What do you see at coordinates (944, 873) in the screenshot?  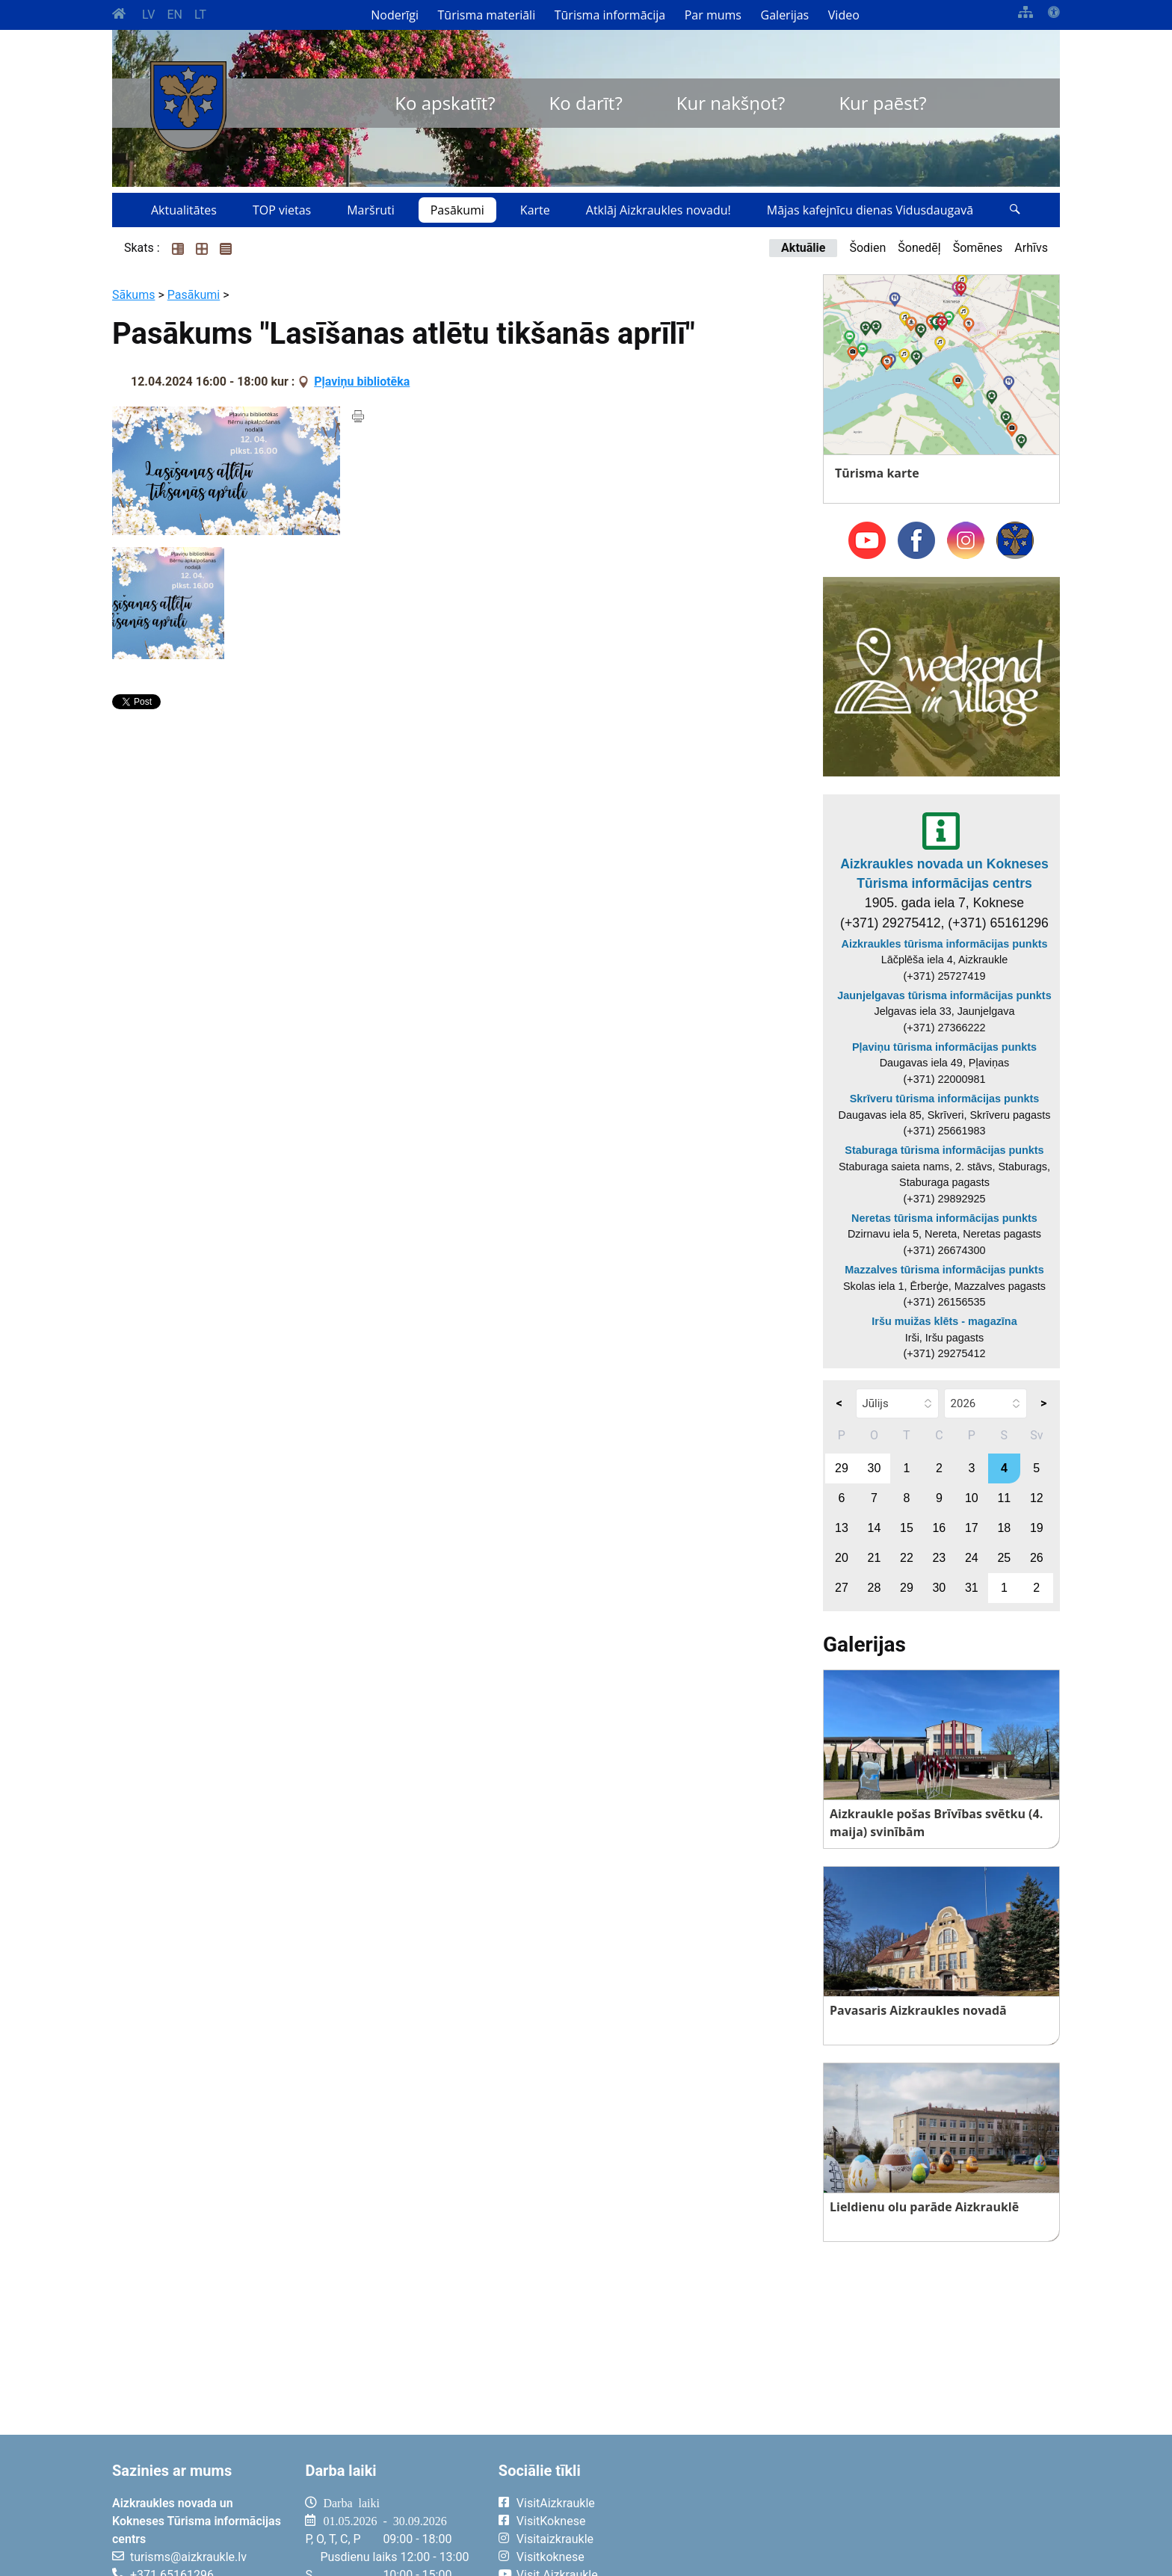 I see `Aizkraukles novada un Kokneses Tūrisma informācijas centrs` at bounding box center [944, 873].